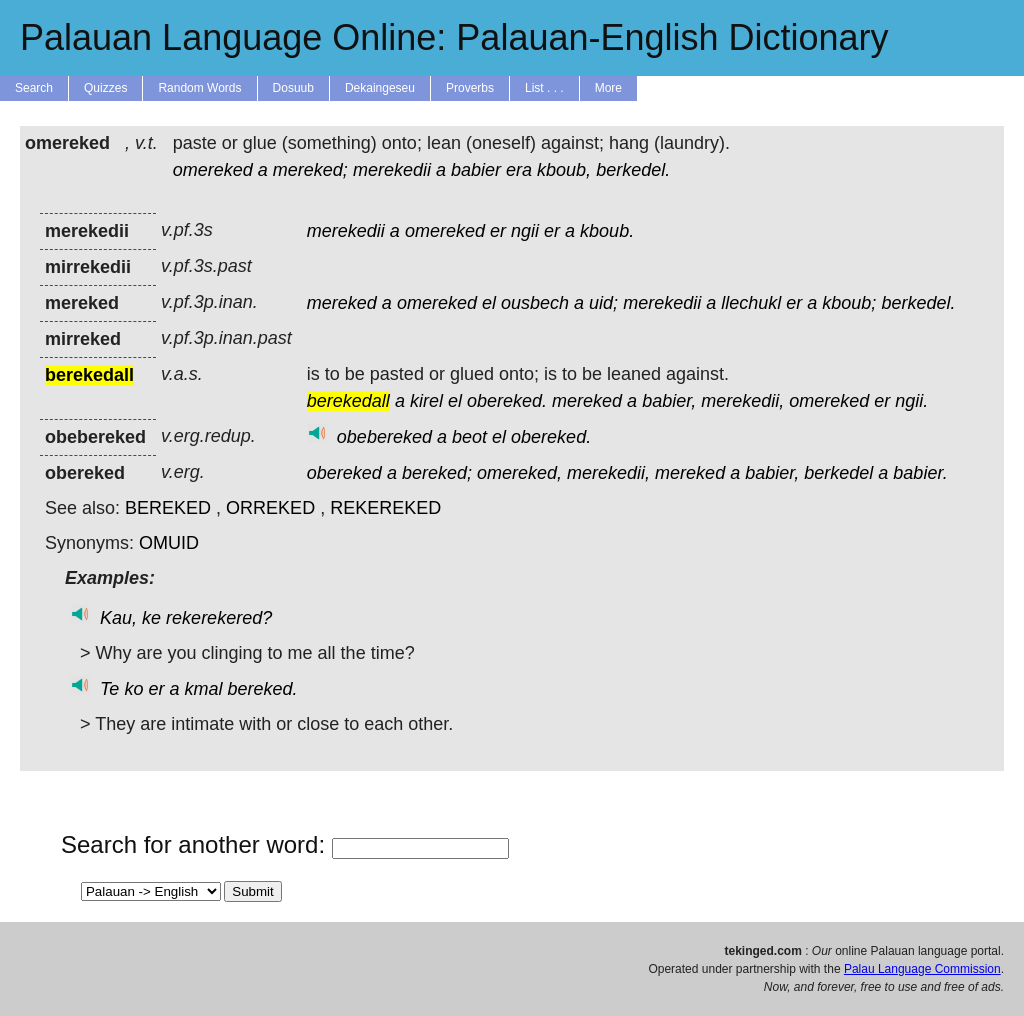  Describe the element at coordinates (426, 401) in the screenshot. I see `kirel` at that location.